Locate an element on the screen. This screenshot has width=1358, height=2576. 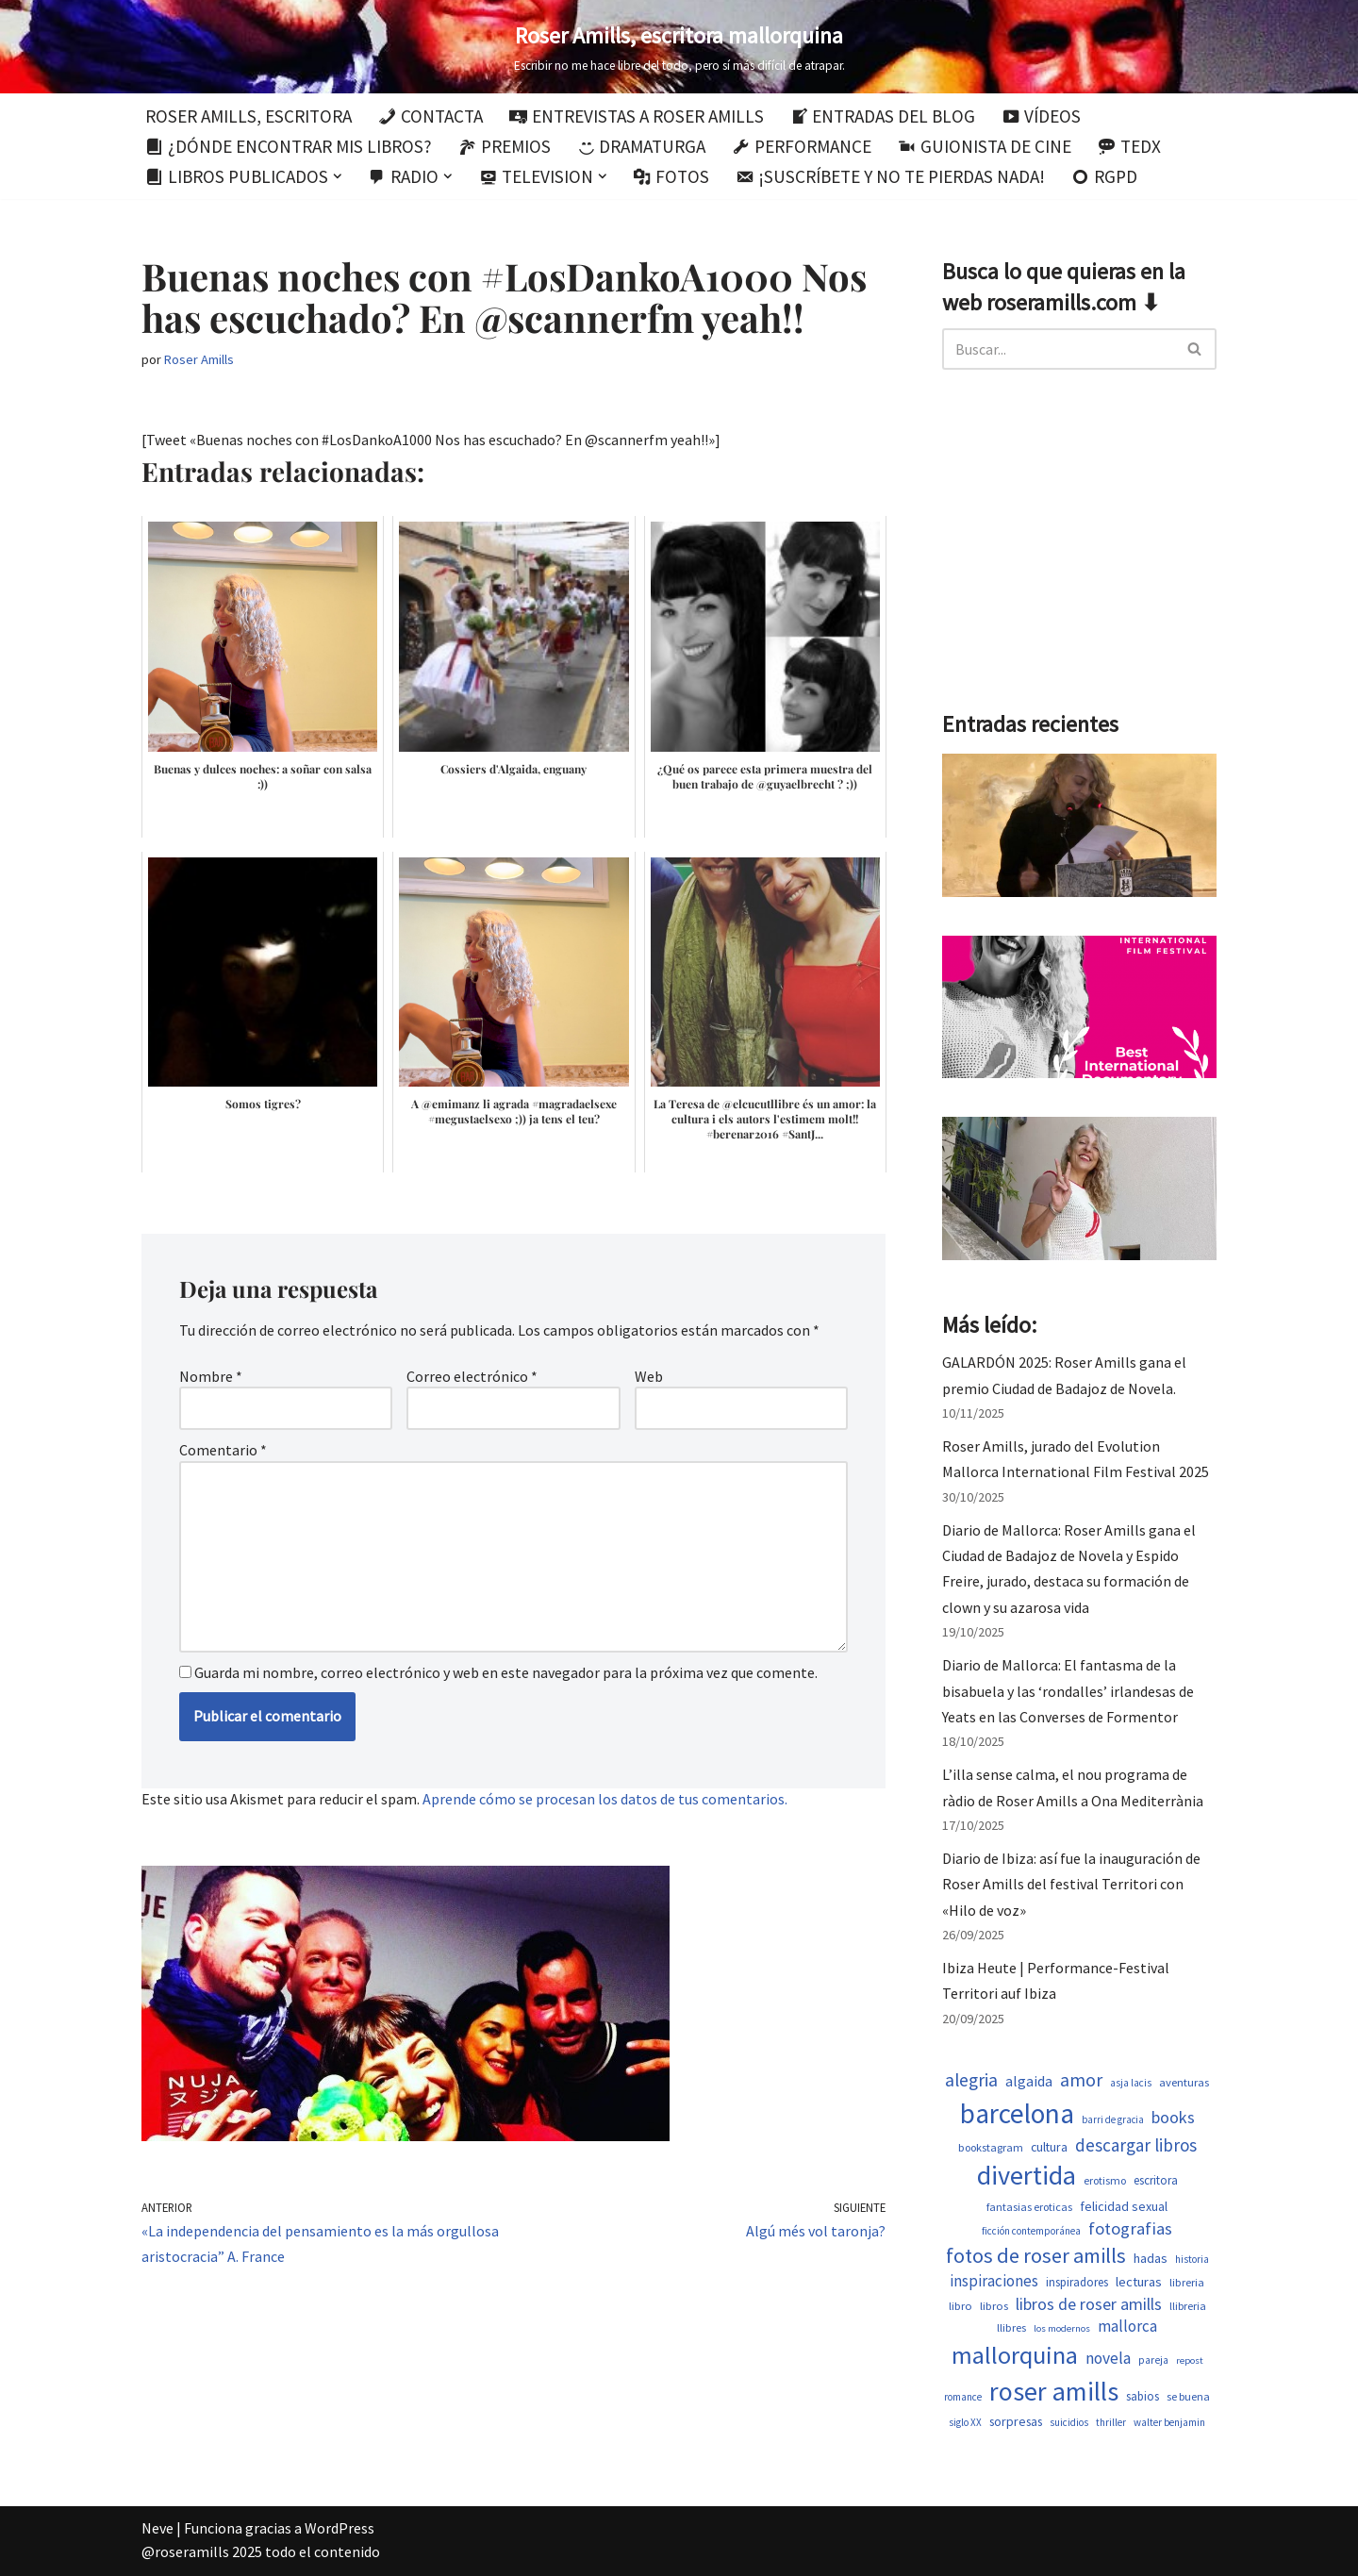
walter benjamin [walter benjamin (465 elementos)] is located at coordinates (1169, 2422).